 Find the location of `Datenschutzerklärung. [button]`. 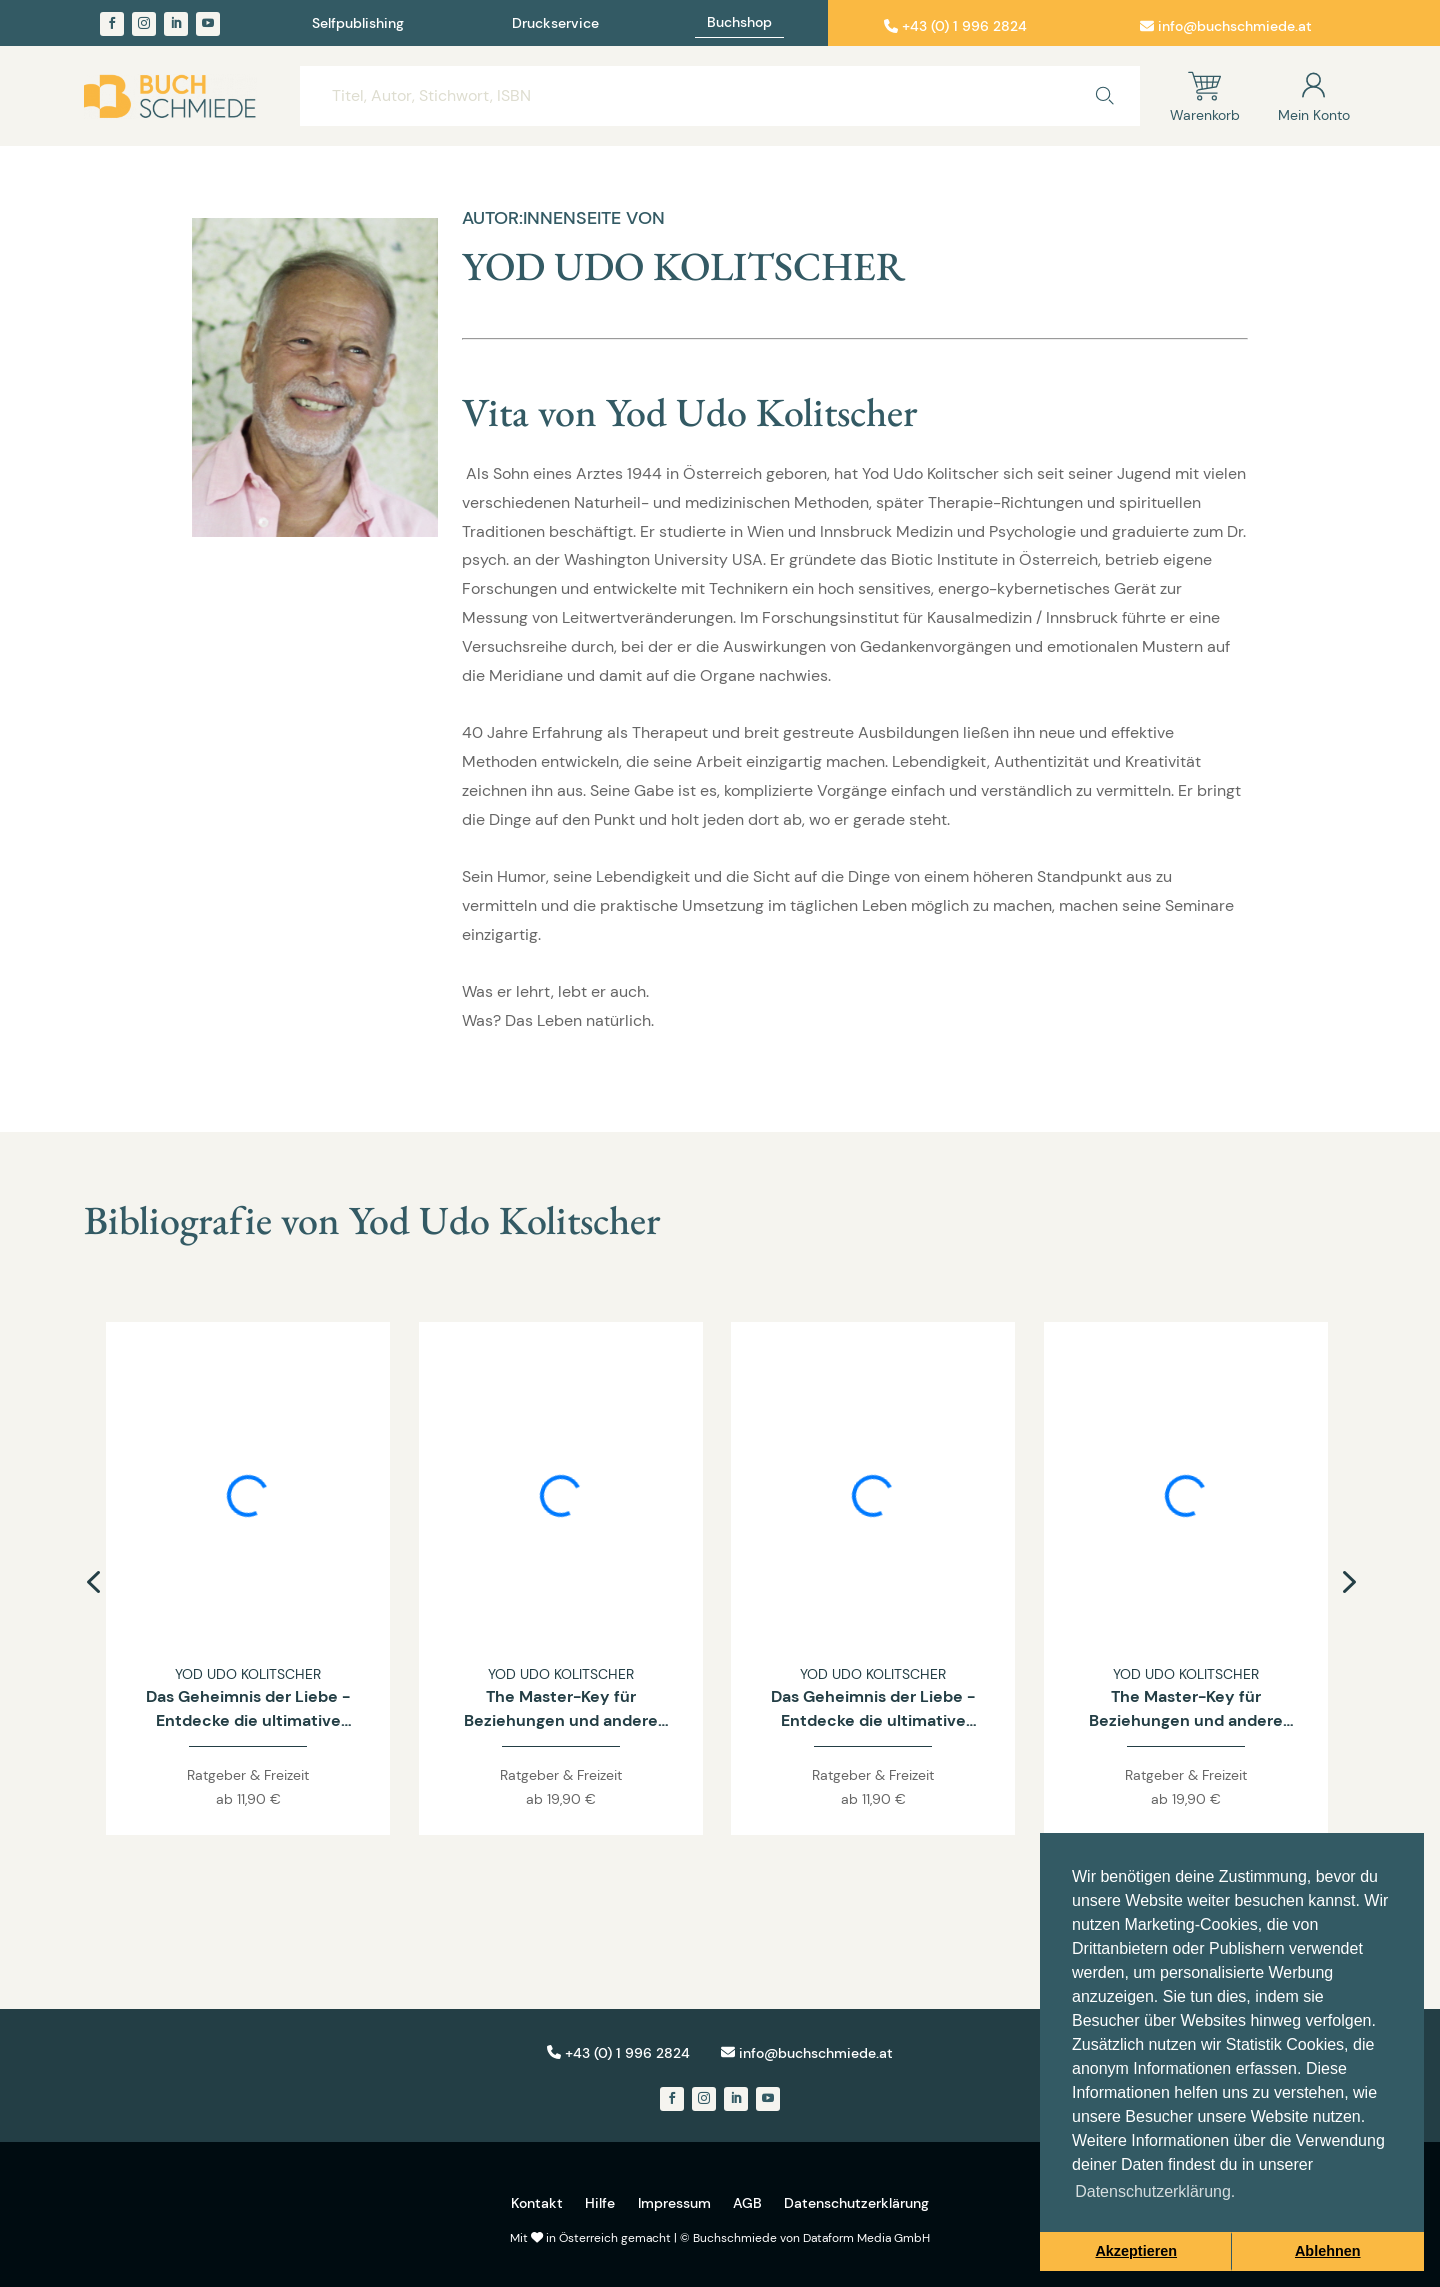

Datenschutzerklärung. [button] is located at coordinates (1155, 2191).